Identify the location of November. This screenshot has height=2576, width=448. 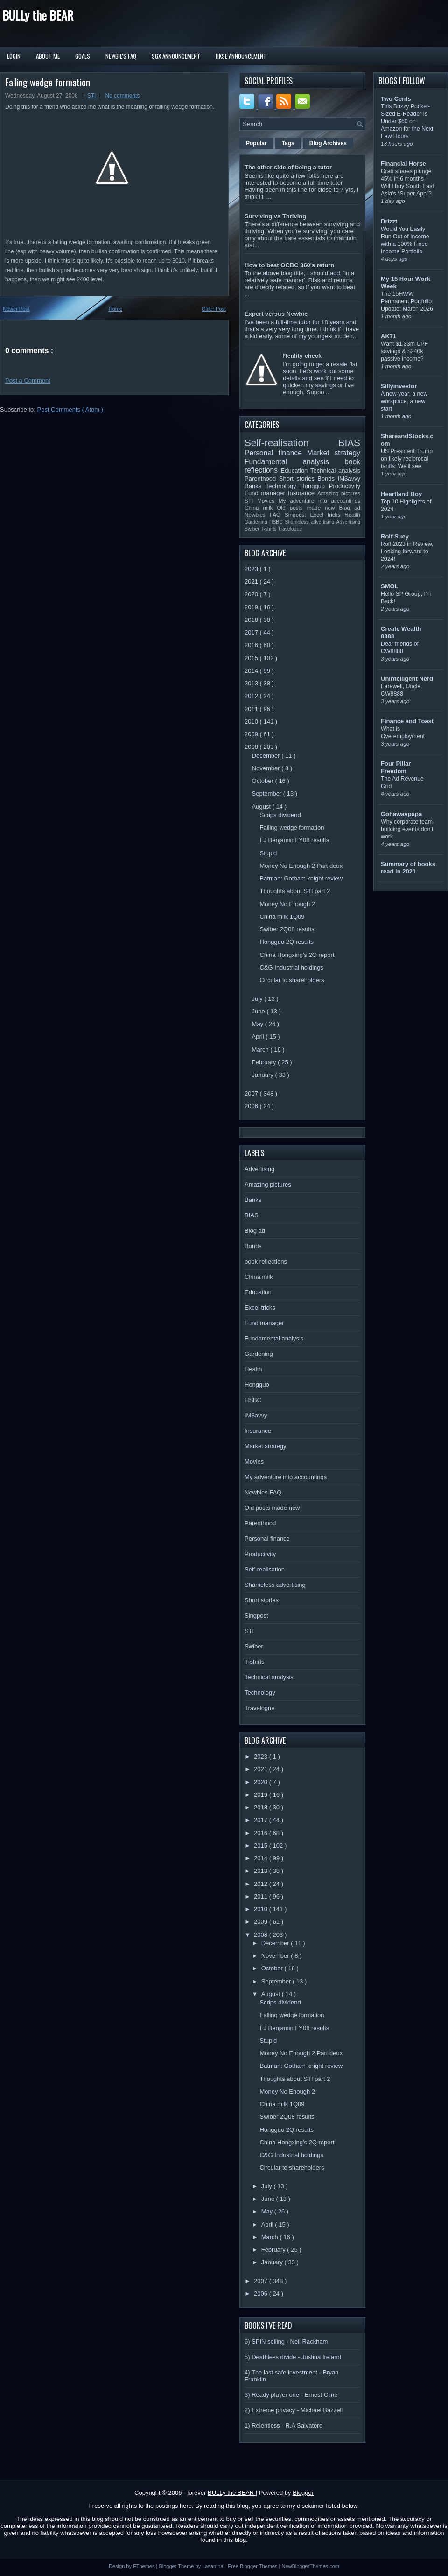
(267, 768).